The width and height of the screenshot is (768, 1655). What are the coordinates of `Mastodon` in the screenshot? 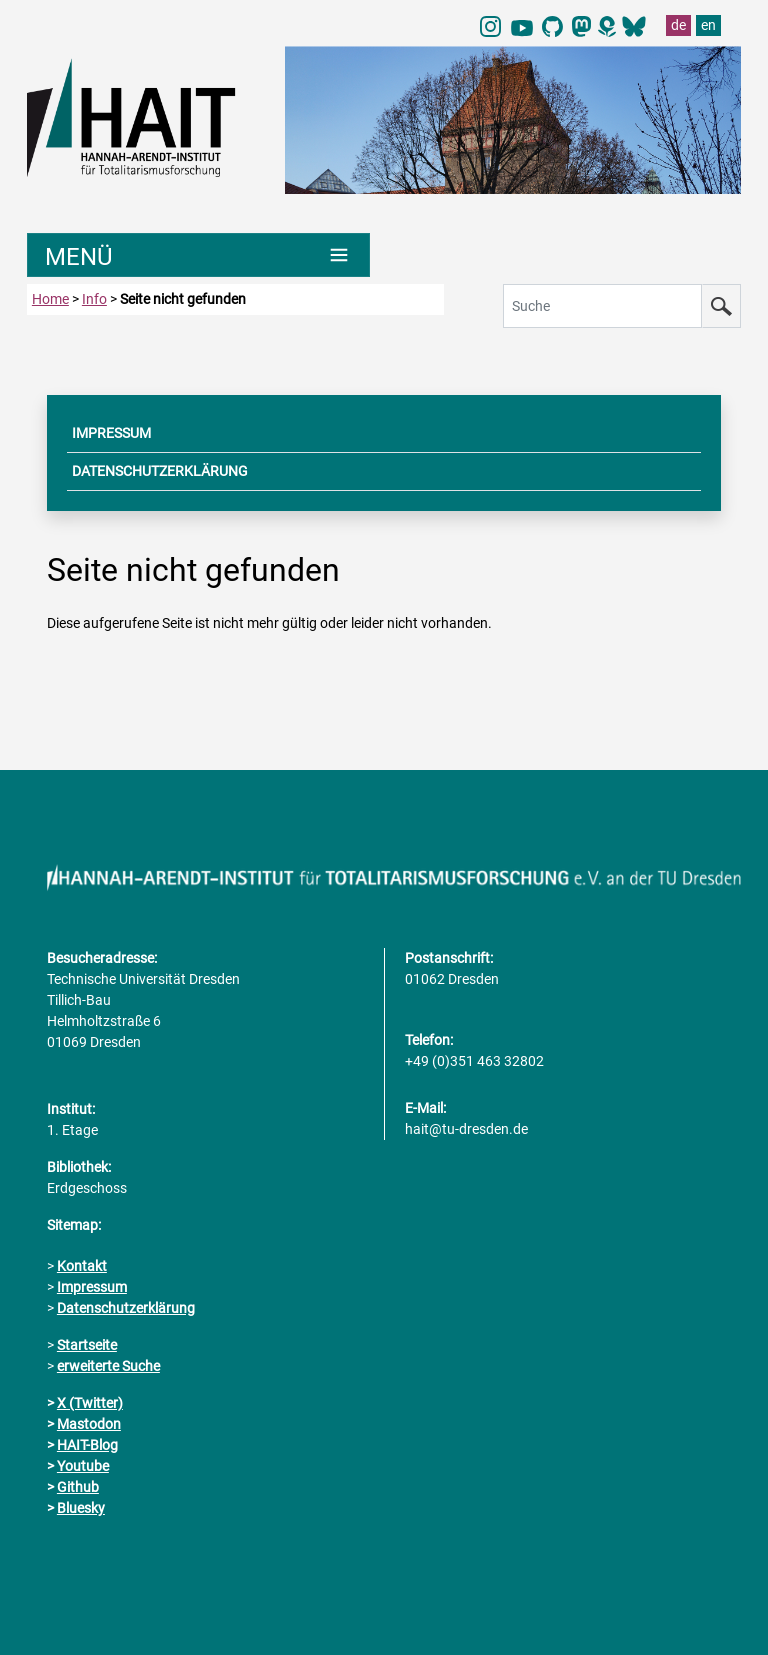 It's located at (89, 1424).